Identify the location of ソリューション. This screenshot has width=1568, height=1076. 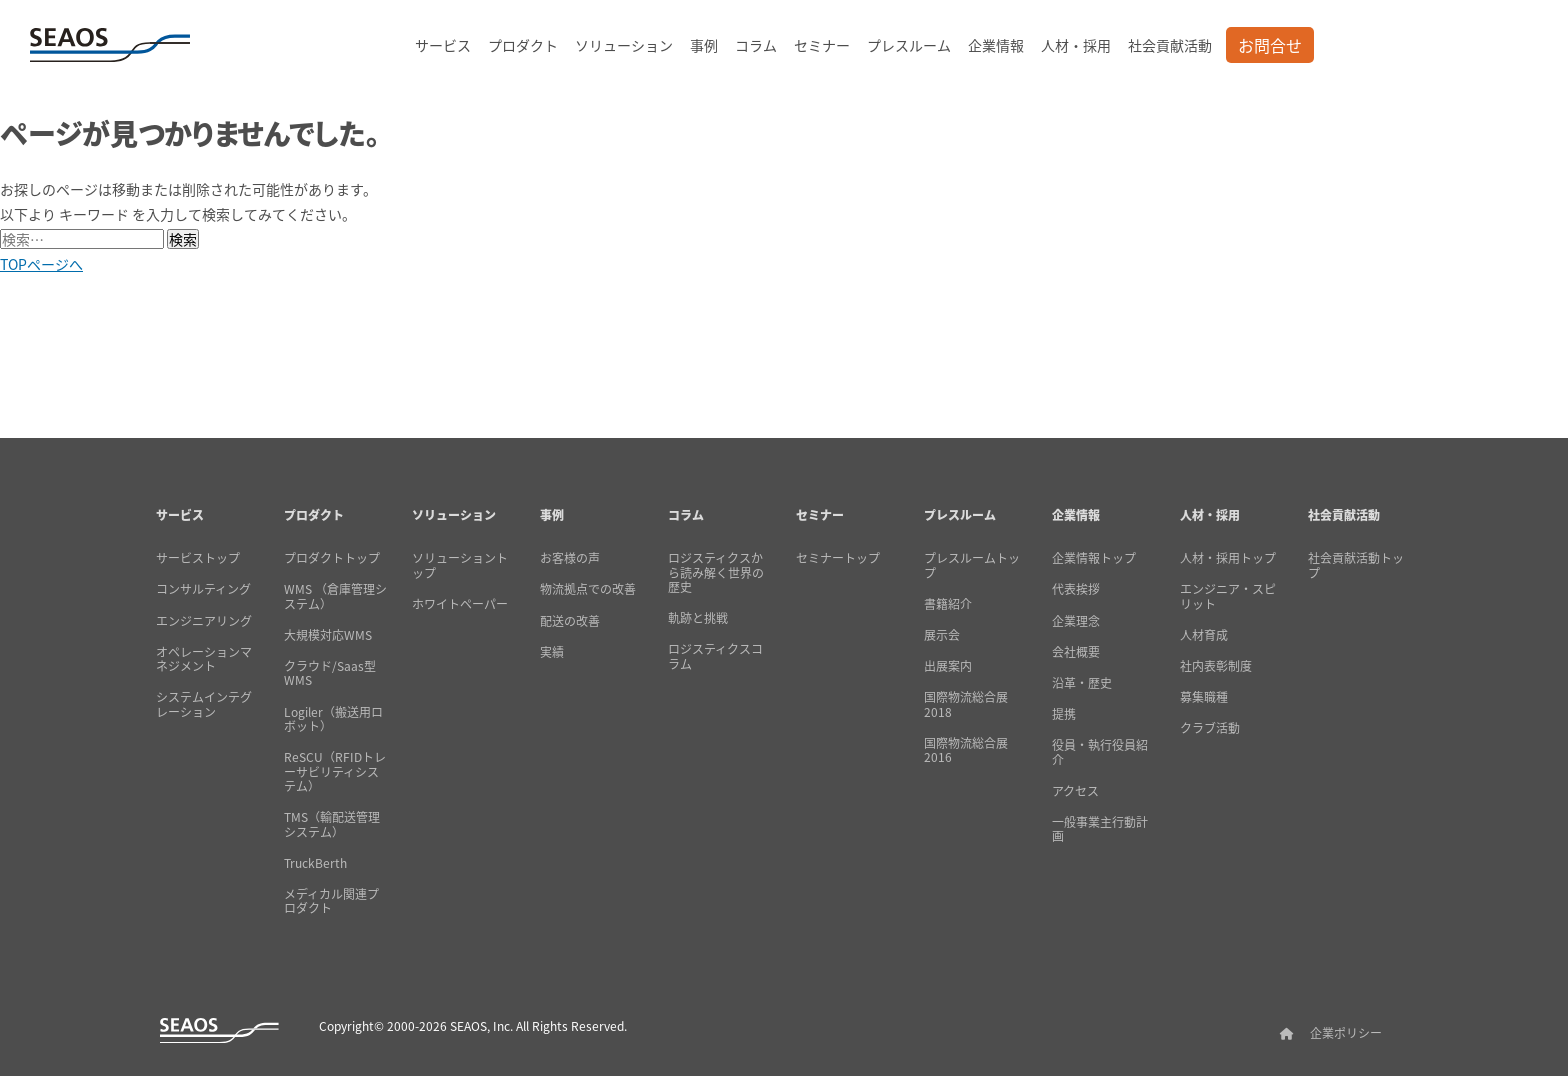
(624, 45).